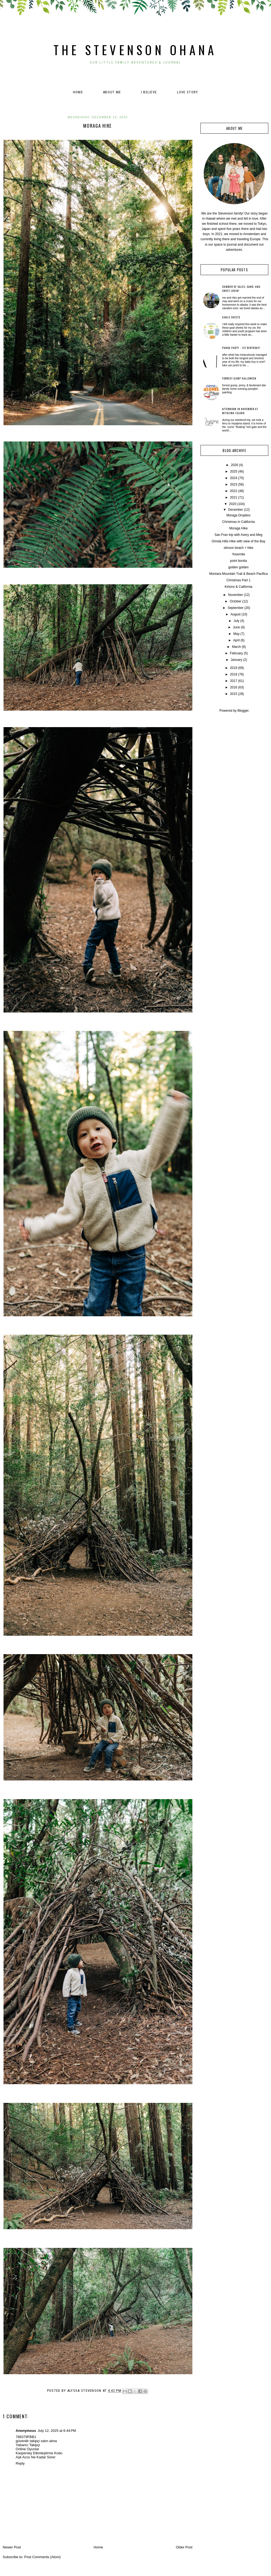  Describe the element at coordinates (135, 50) in the screenshot. I see `The Stevenson Ohana` at that location.